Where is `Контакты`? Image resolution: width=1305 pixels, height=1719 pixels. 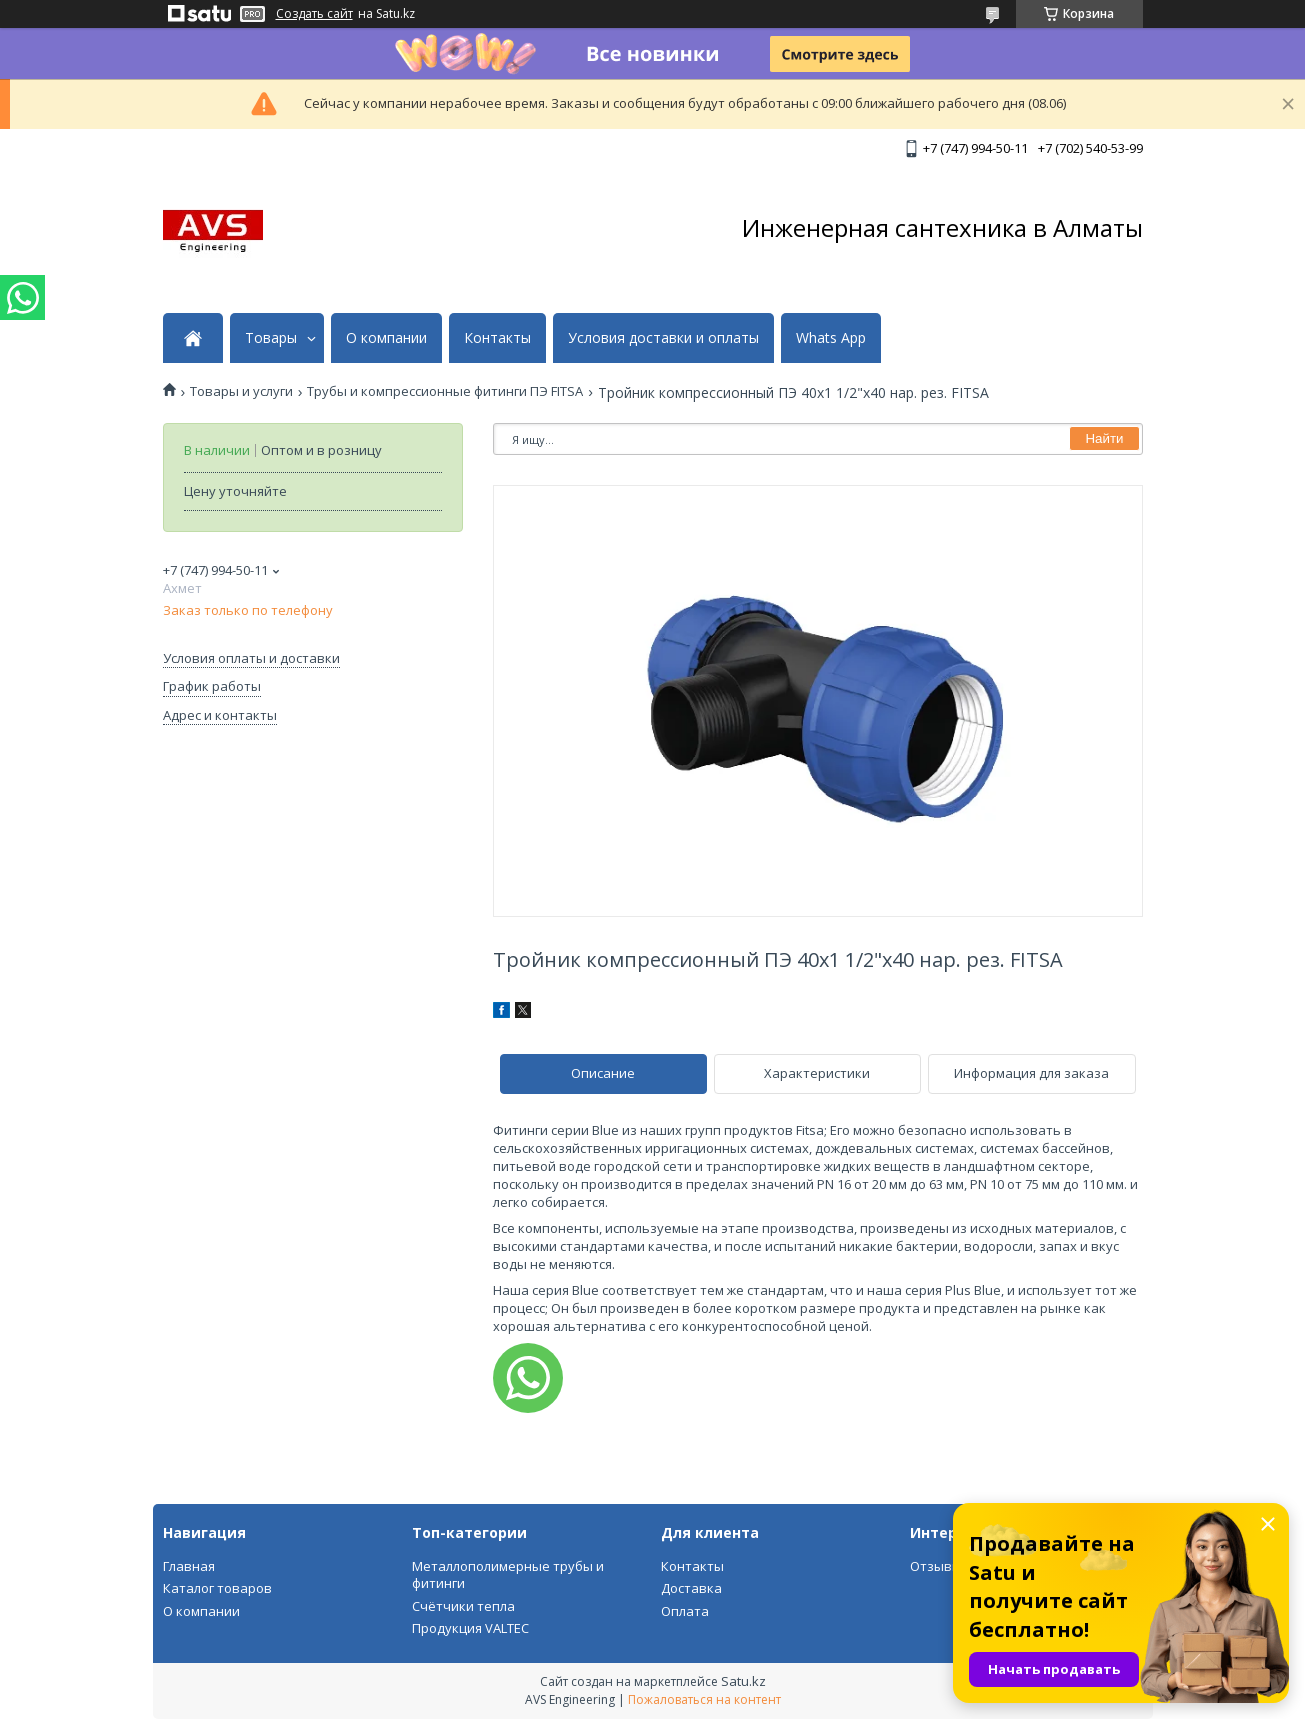
Контакты is located at coordinates (497, 338).